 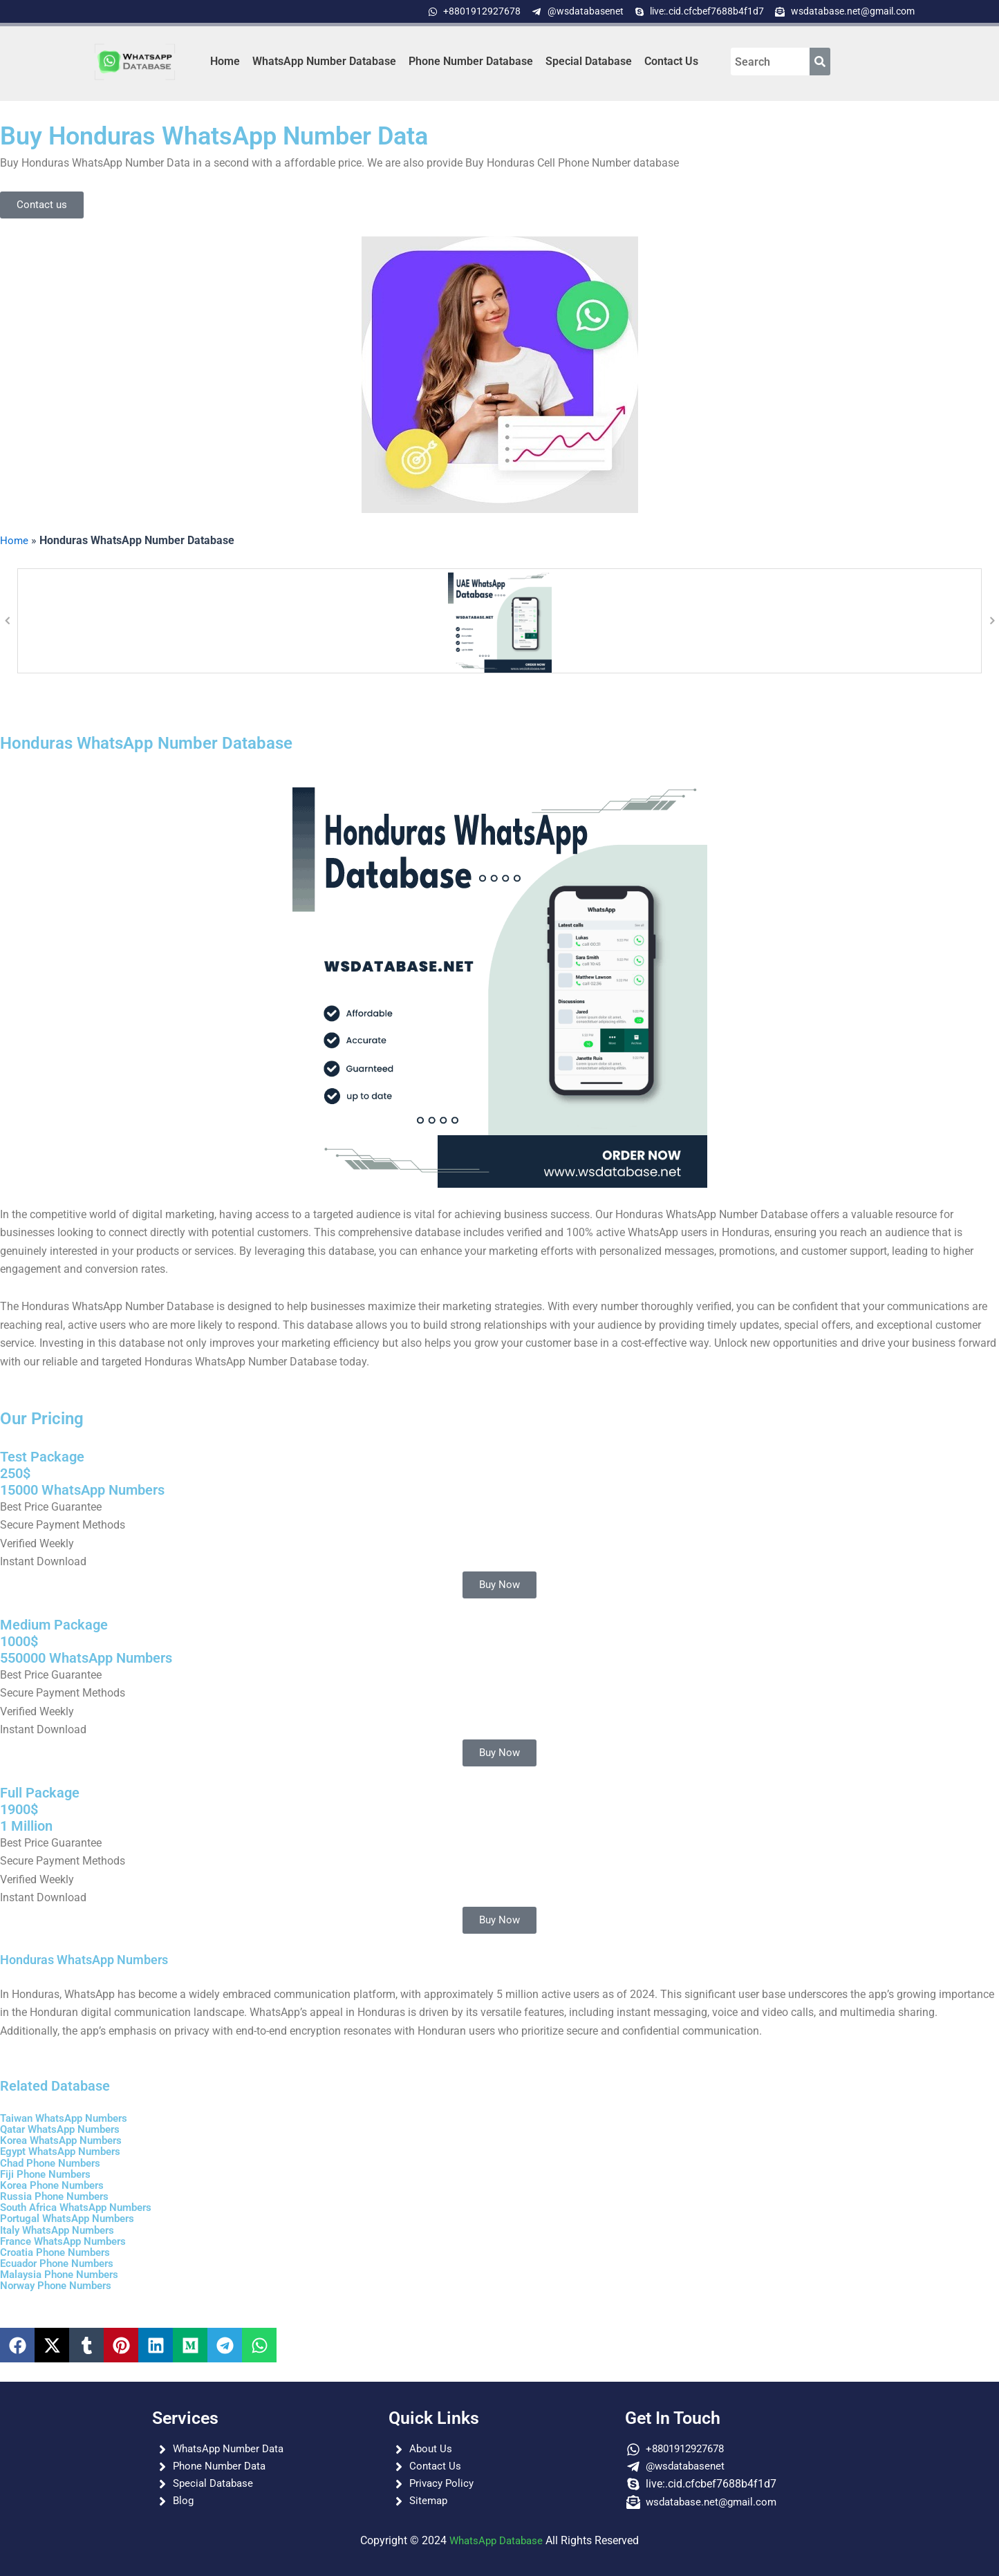 What do you see at coordinates (66, 2140) in the screenshot?
I see `Korea WhatsApp Numbers` at bounding box center [66, 2140].